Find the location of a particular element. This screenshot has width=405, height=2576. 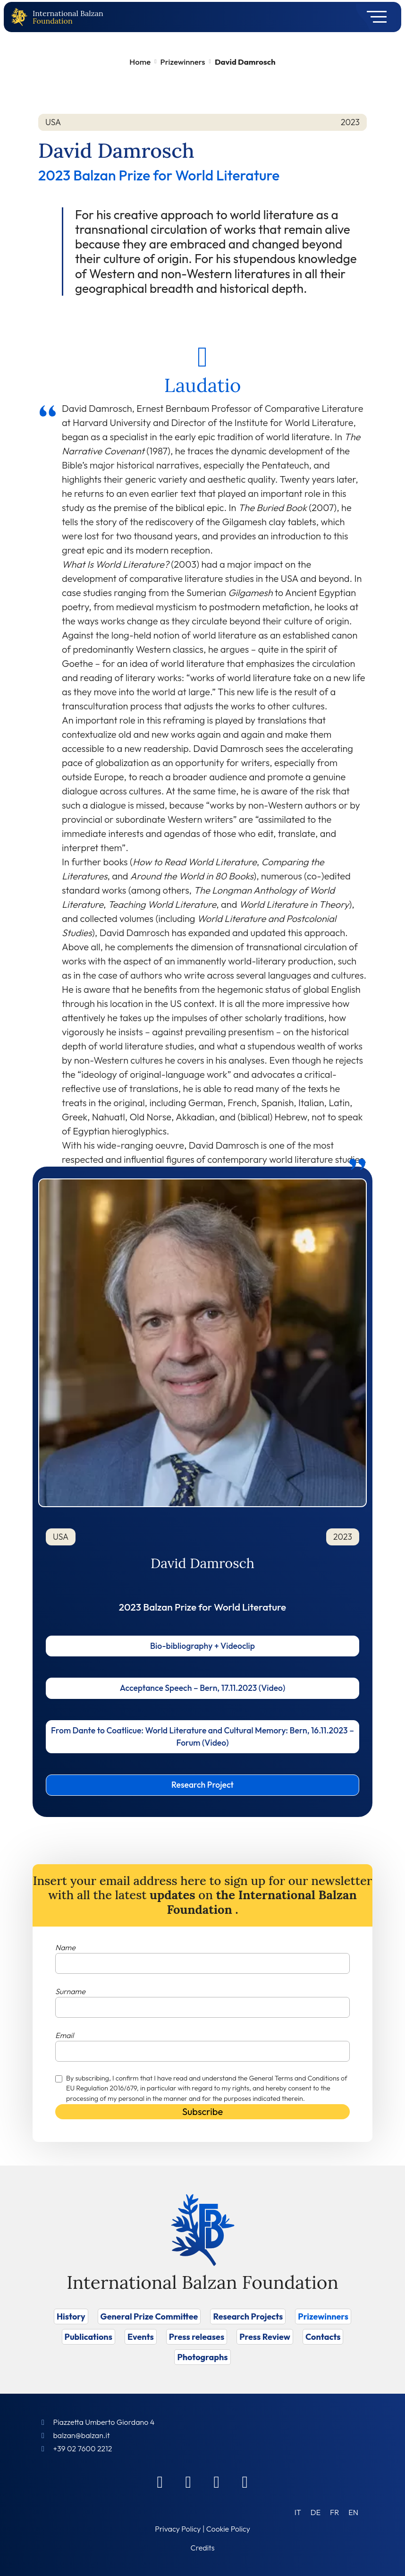

Cookie Policy is located at coordinates (228, 2528).